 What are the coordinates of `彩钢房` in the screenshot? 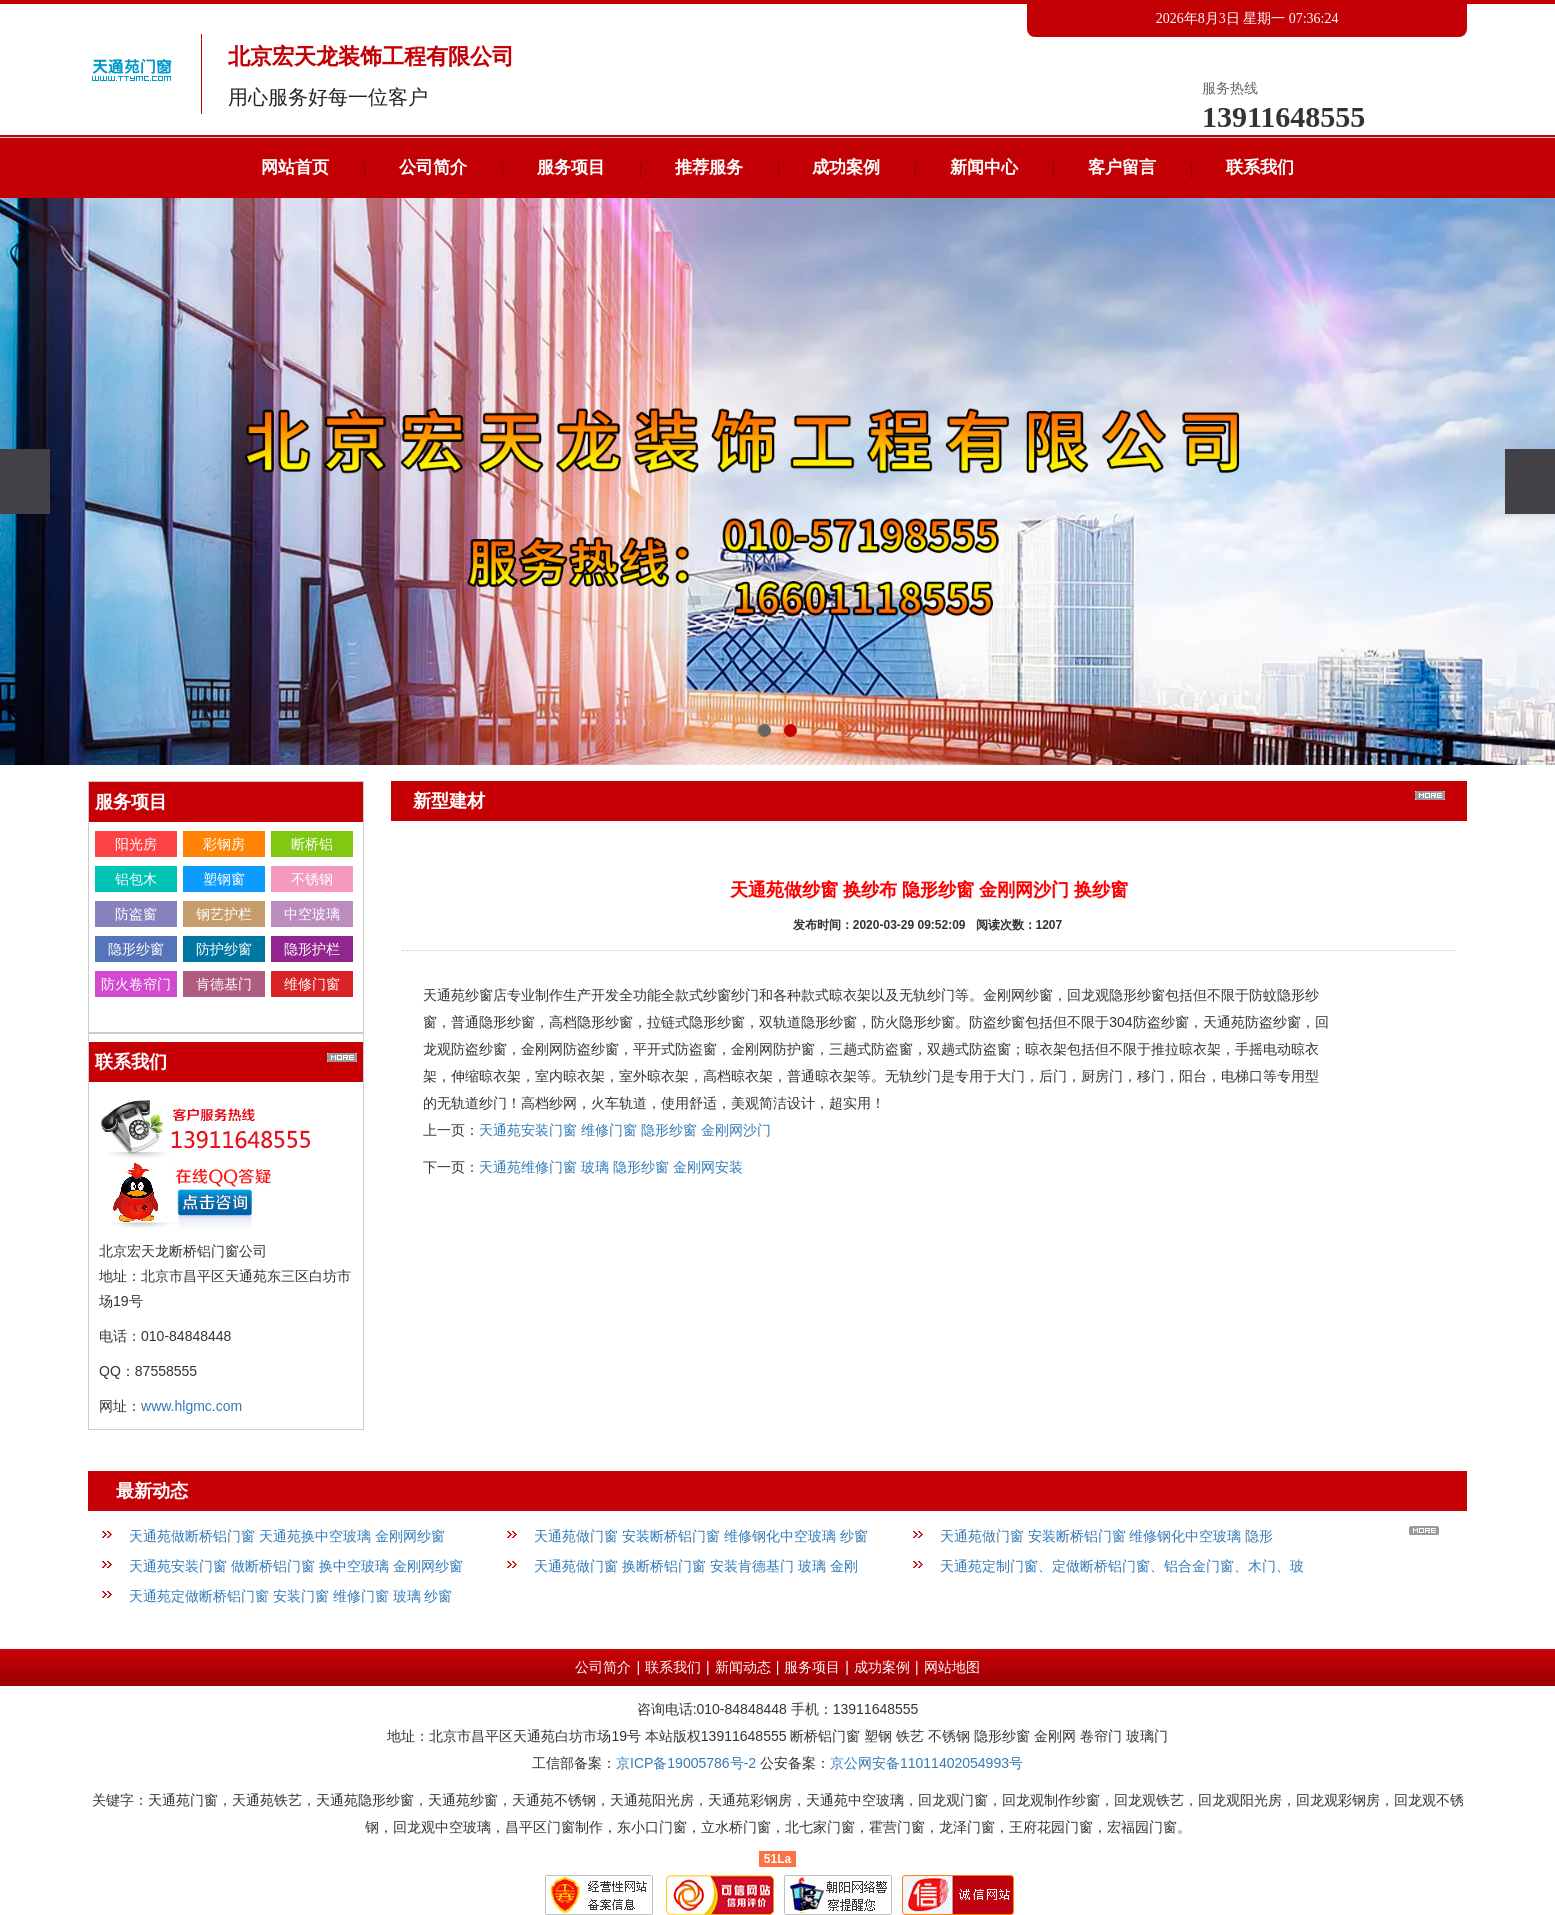 It's located at (224, 844).